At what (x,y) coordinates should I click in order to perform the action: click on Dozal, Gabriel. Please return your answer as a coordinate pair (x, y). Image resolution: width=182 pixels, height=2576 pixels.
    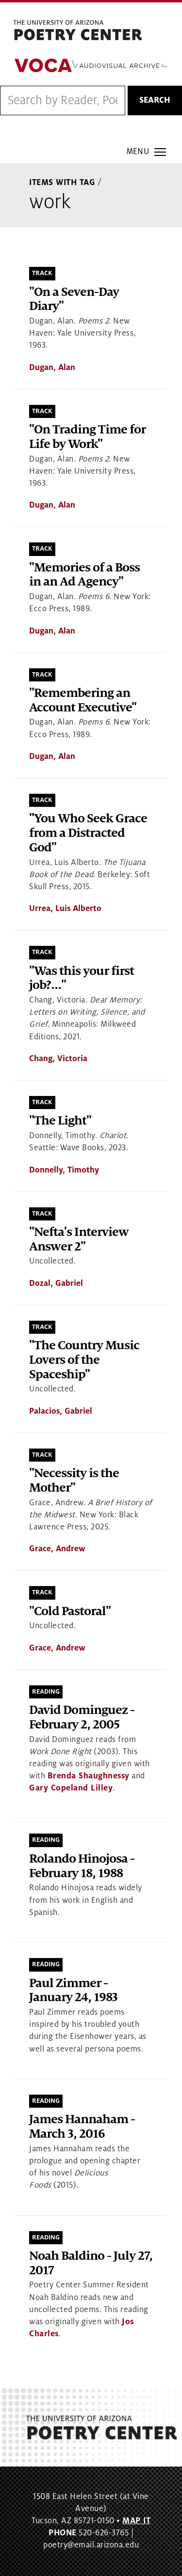
    Looking at the image, I should click on (56, 1283).